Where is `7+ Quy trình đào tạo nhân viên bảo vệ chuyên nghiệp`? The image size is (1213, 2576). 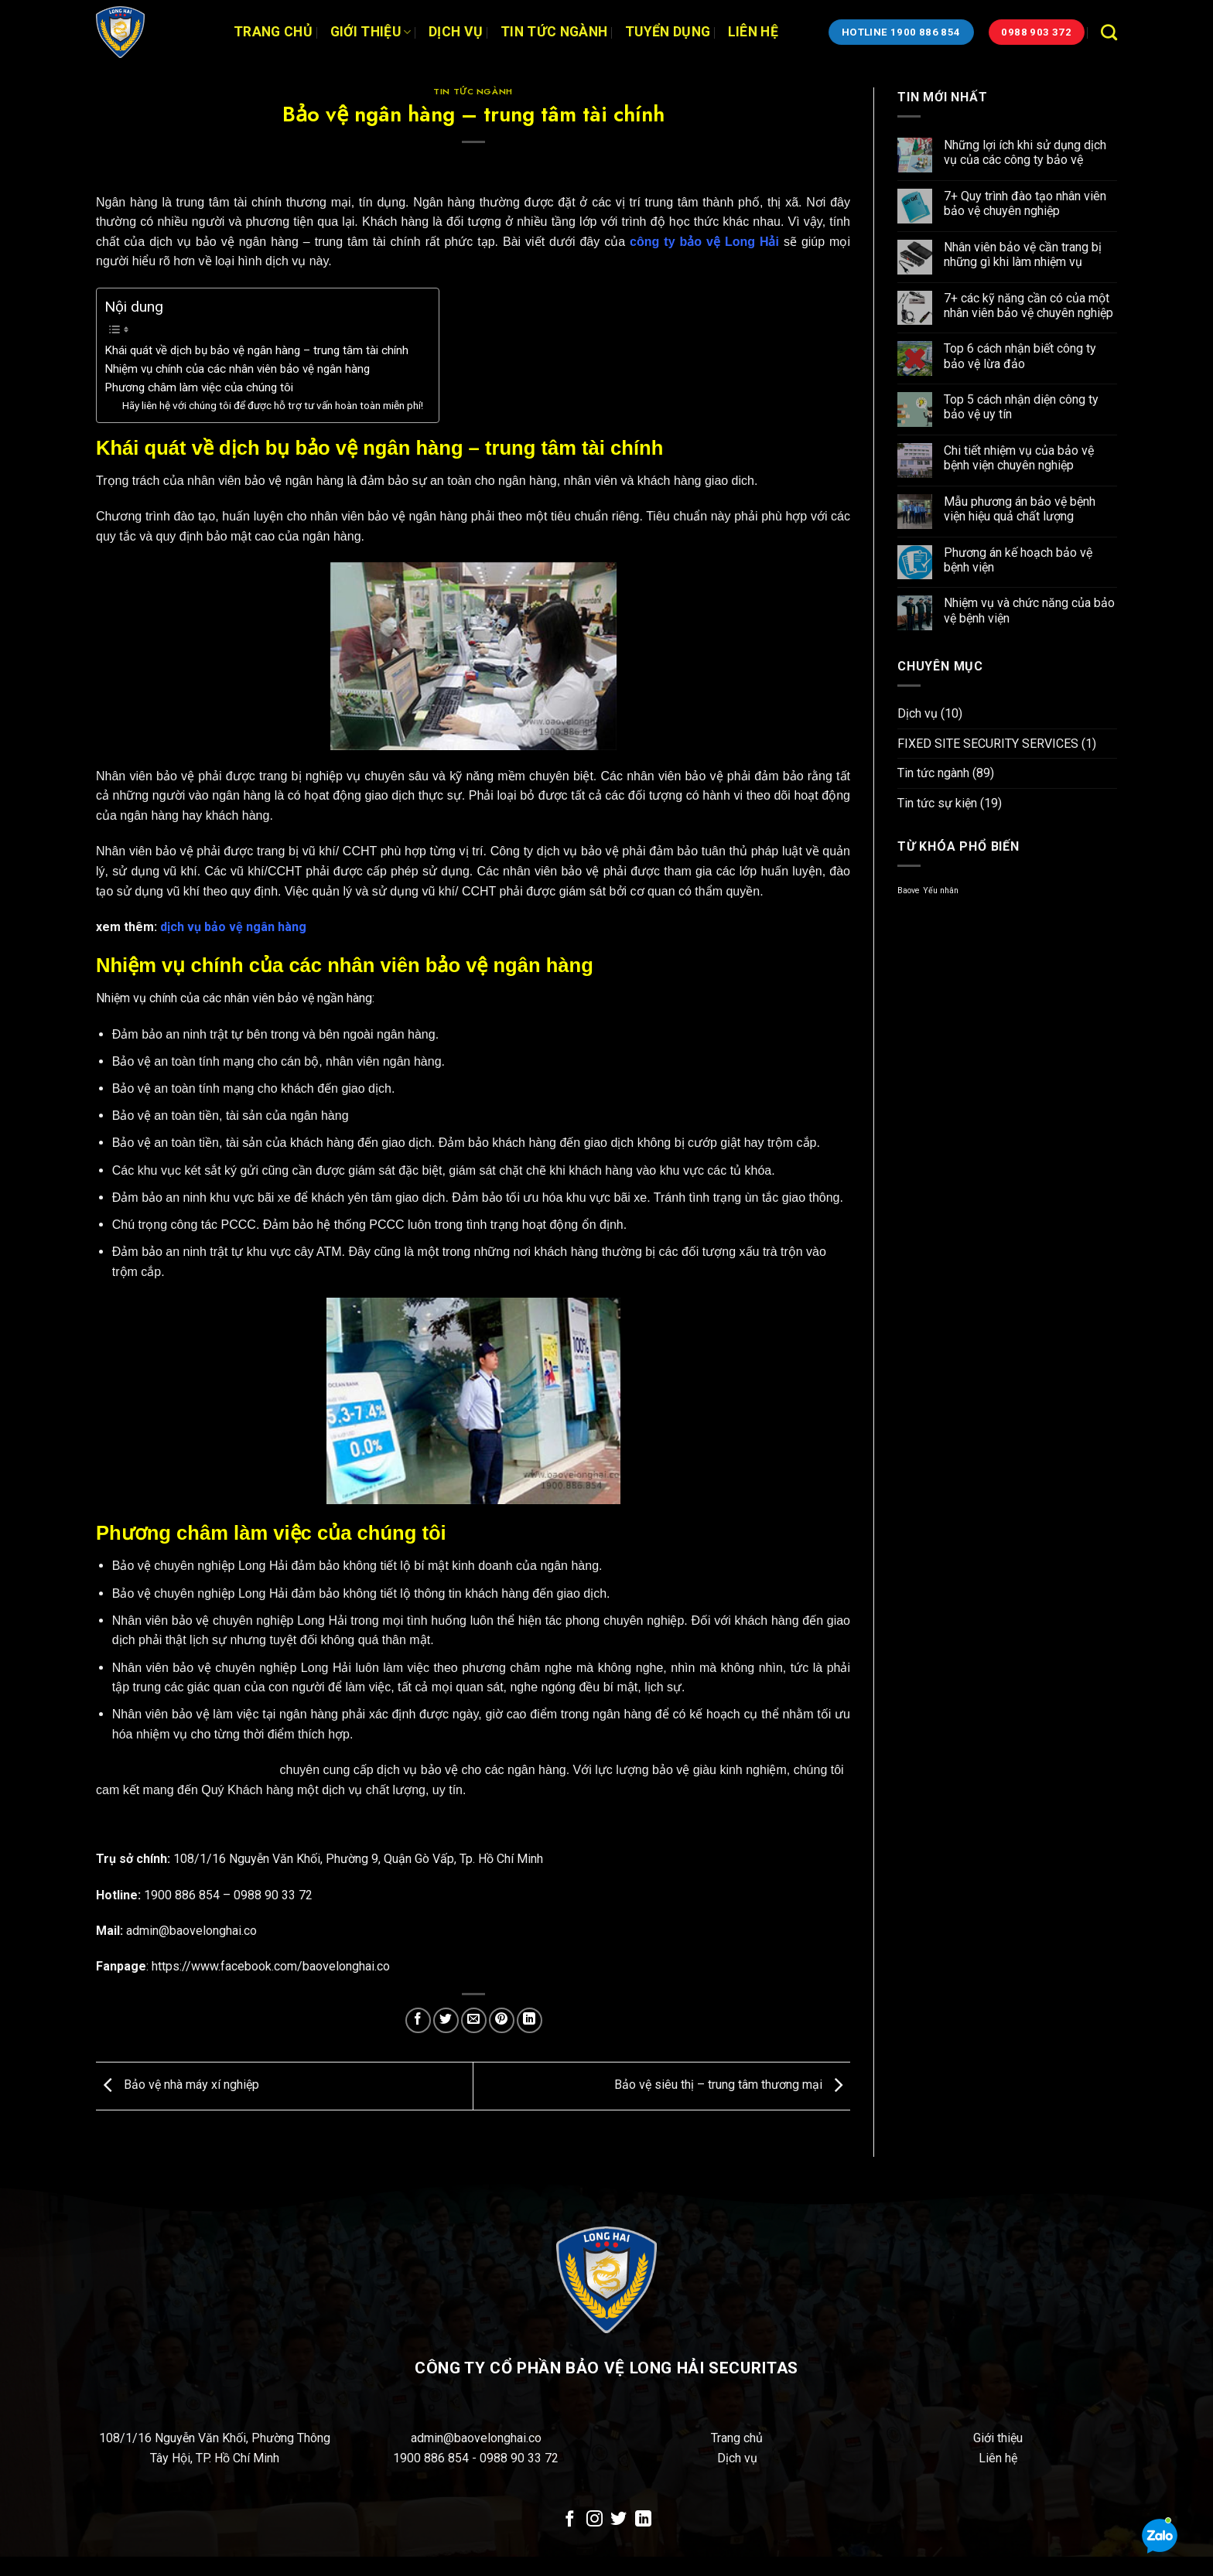 7+ Quy trình đào tạo nhân viên bảo vệ chuyên nghiệp is located at coordinates (1025, 203).